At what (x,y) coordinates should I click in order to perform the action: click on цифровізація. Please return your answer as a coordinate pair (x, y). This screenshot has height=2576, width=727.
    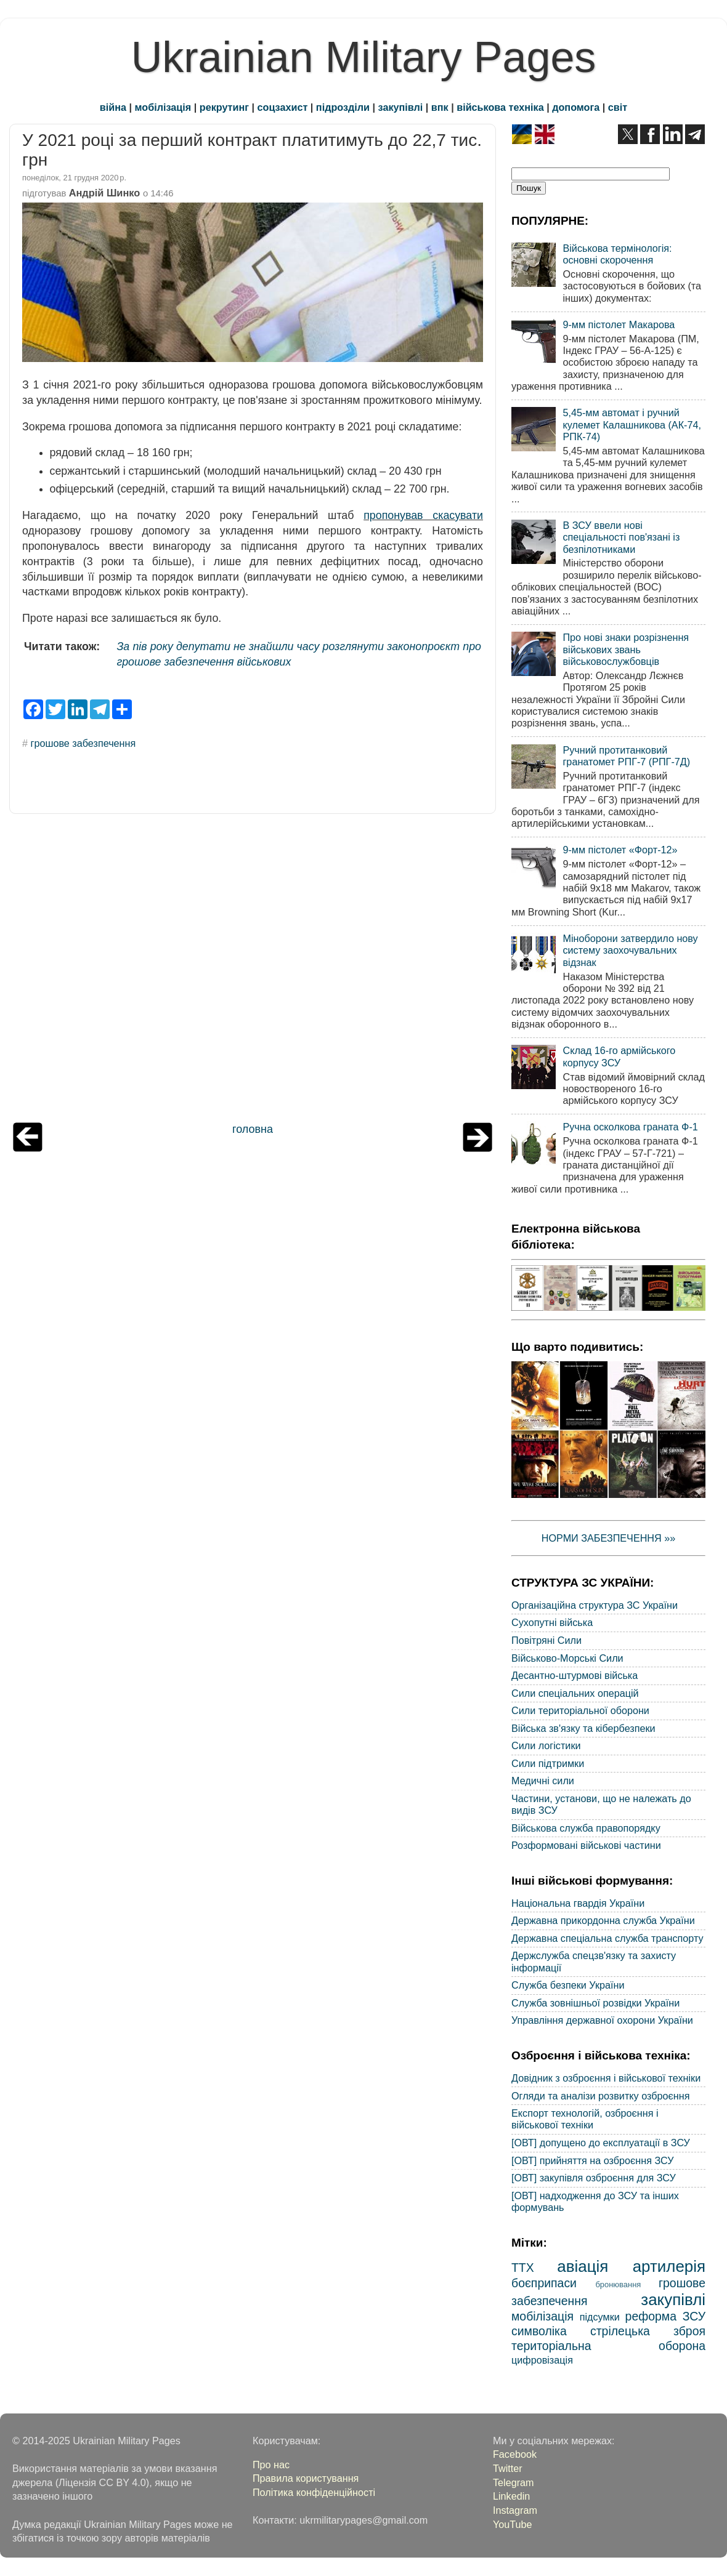
    Looking at the image, I should click on (542, 2359).